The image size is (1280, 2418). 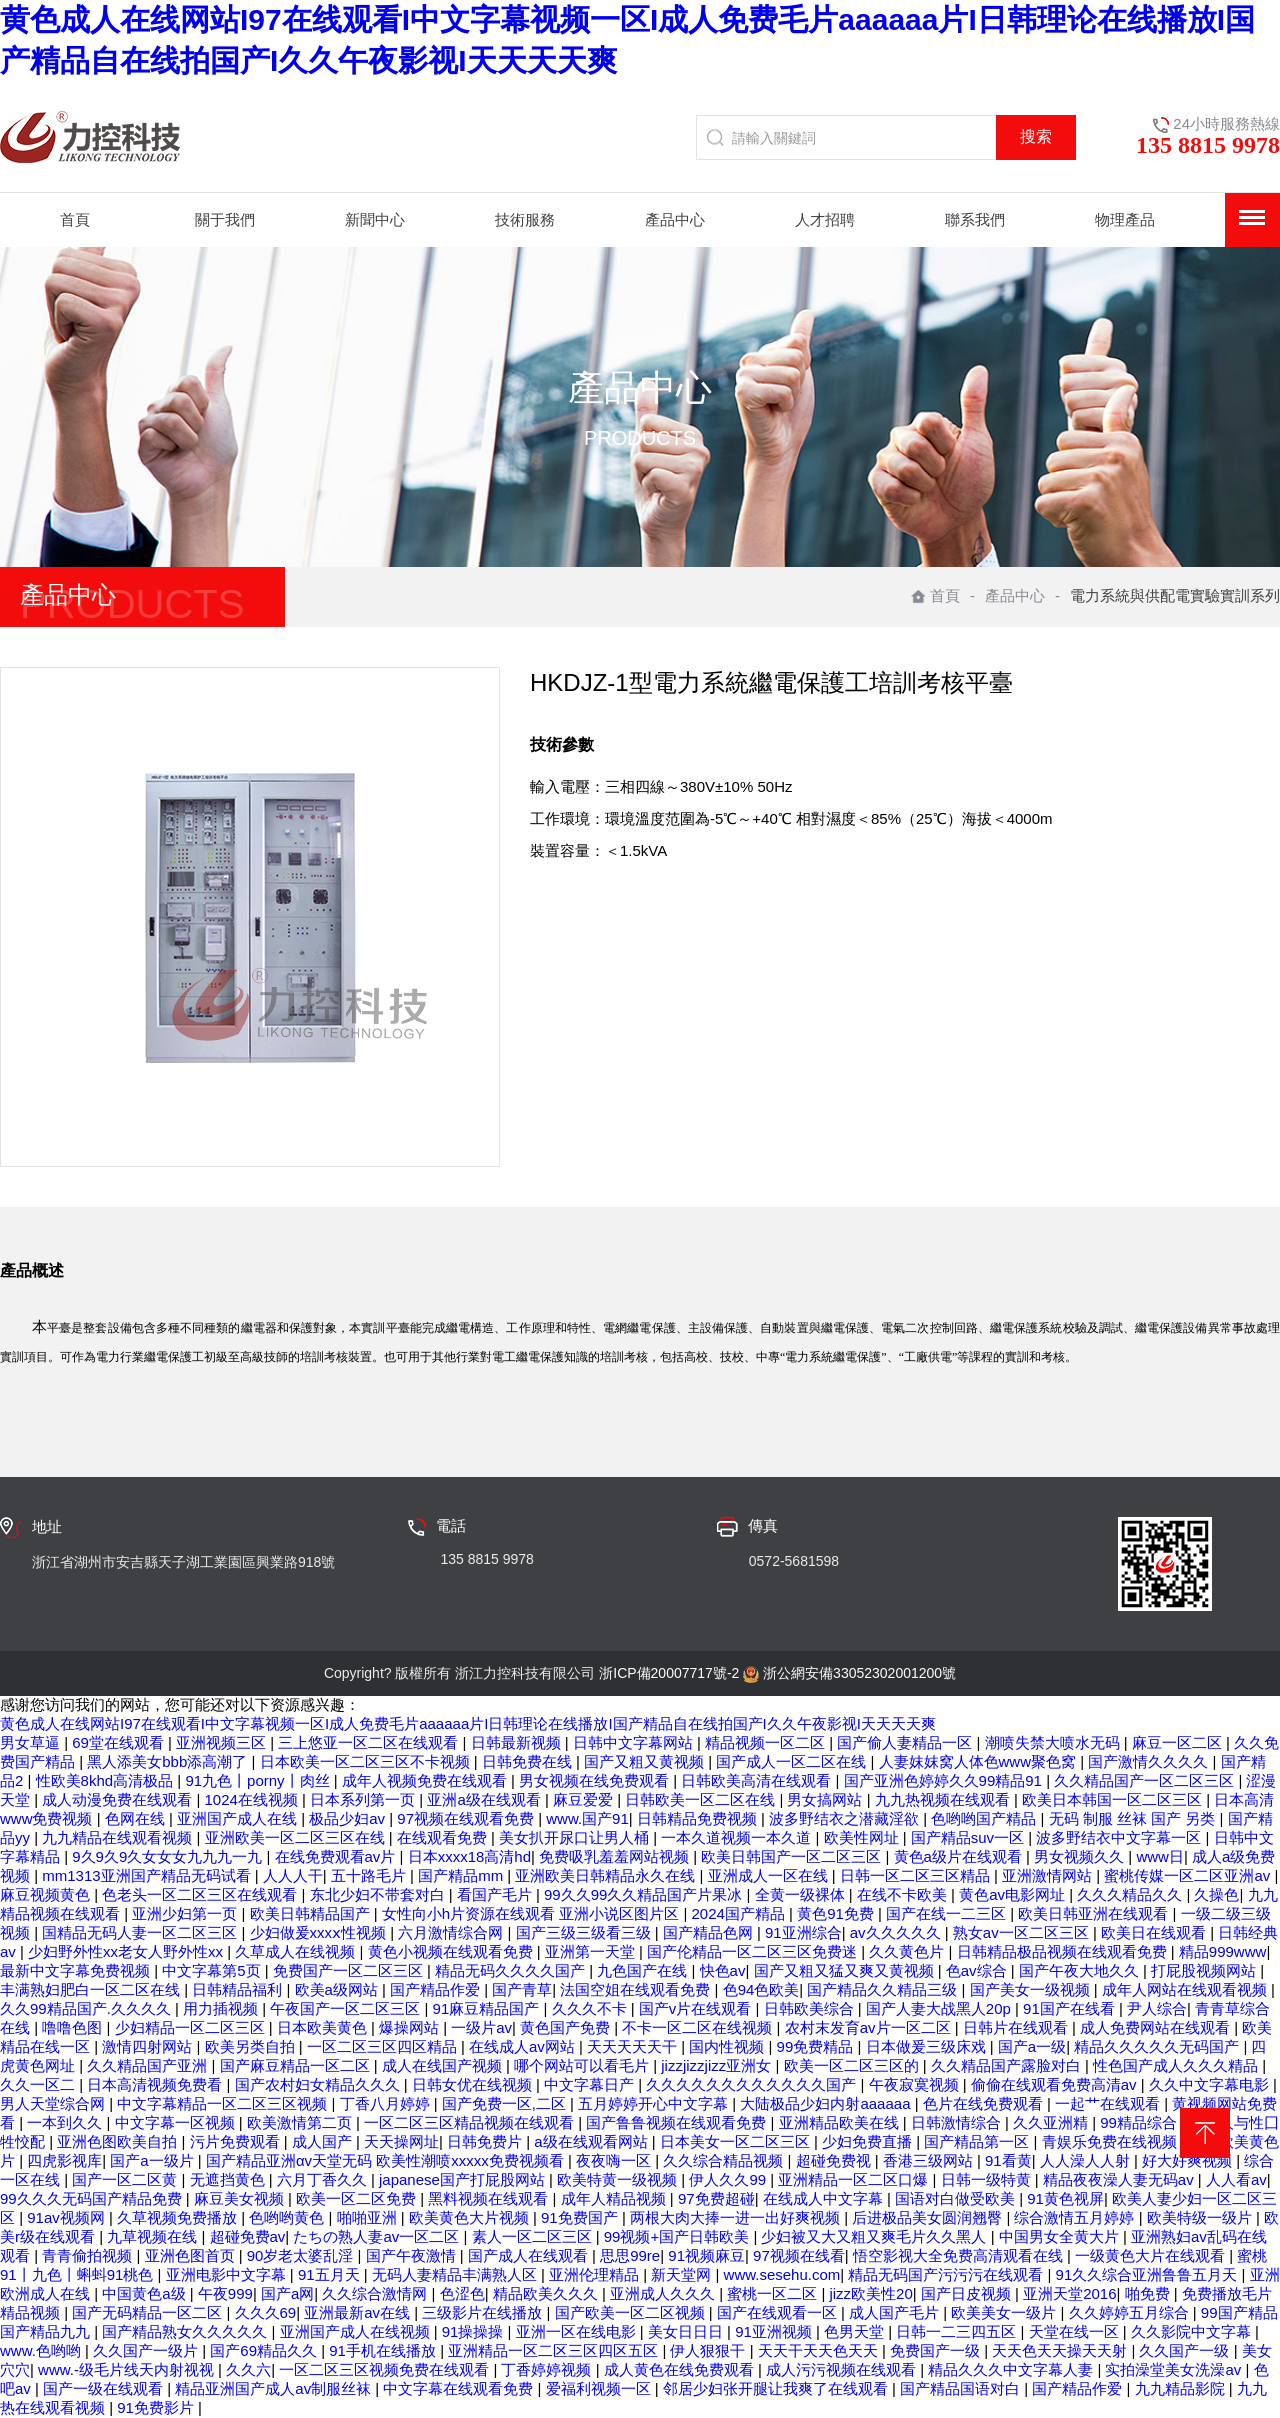 I want to click on 污片免费观看, so click(x=237, y=2141).